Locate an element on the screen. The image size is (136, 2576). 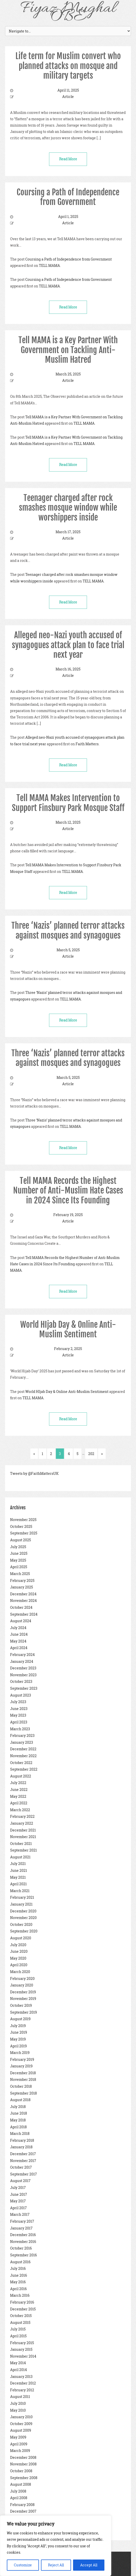
May 2023 is located at coordinates (18, 1715).